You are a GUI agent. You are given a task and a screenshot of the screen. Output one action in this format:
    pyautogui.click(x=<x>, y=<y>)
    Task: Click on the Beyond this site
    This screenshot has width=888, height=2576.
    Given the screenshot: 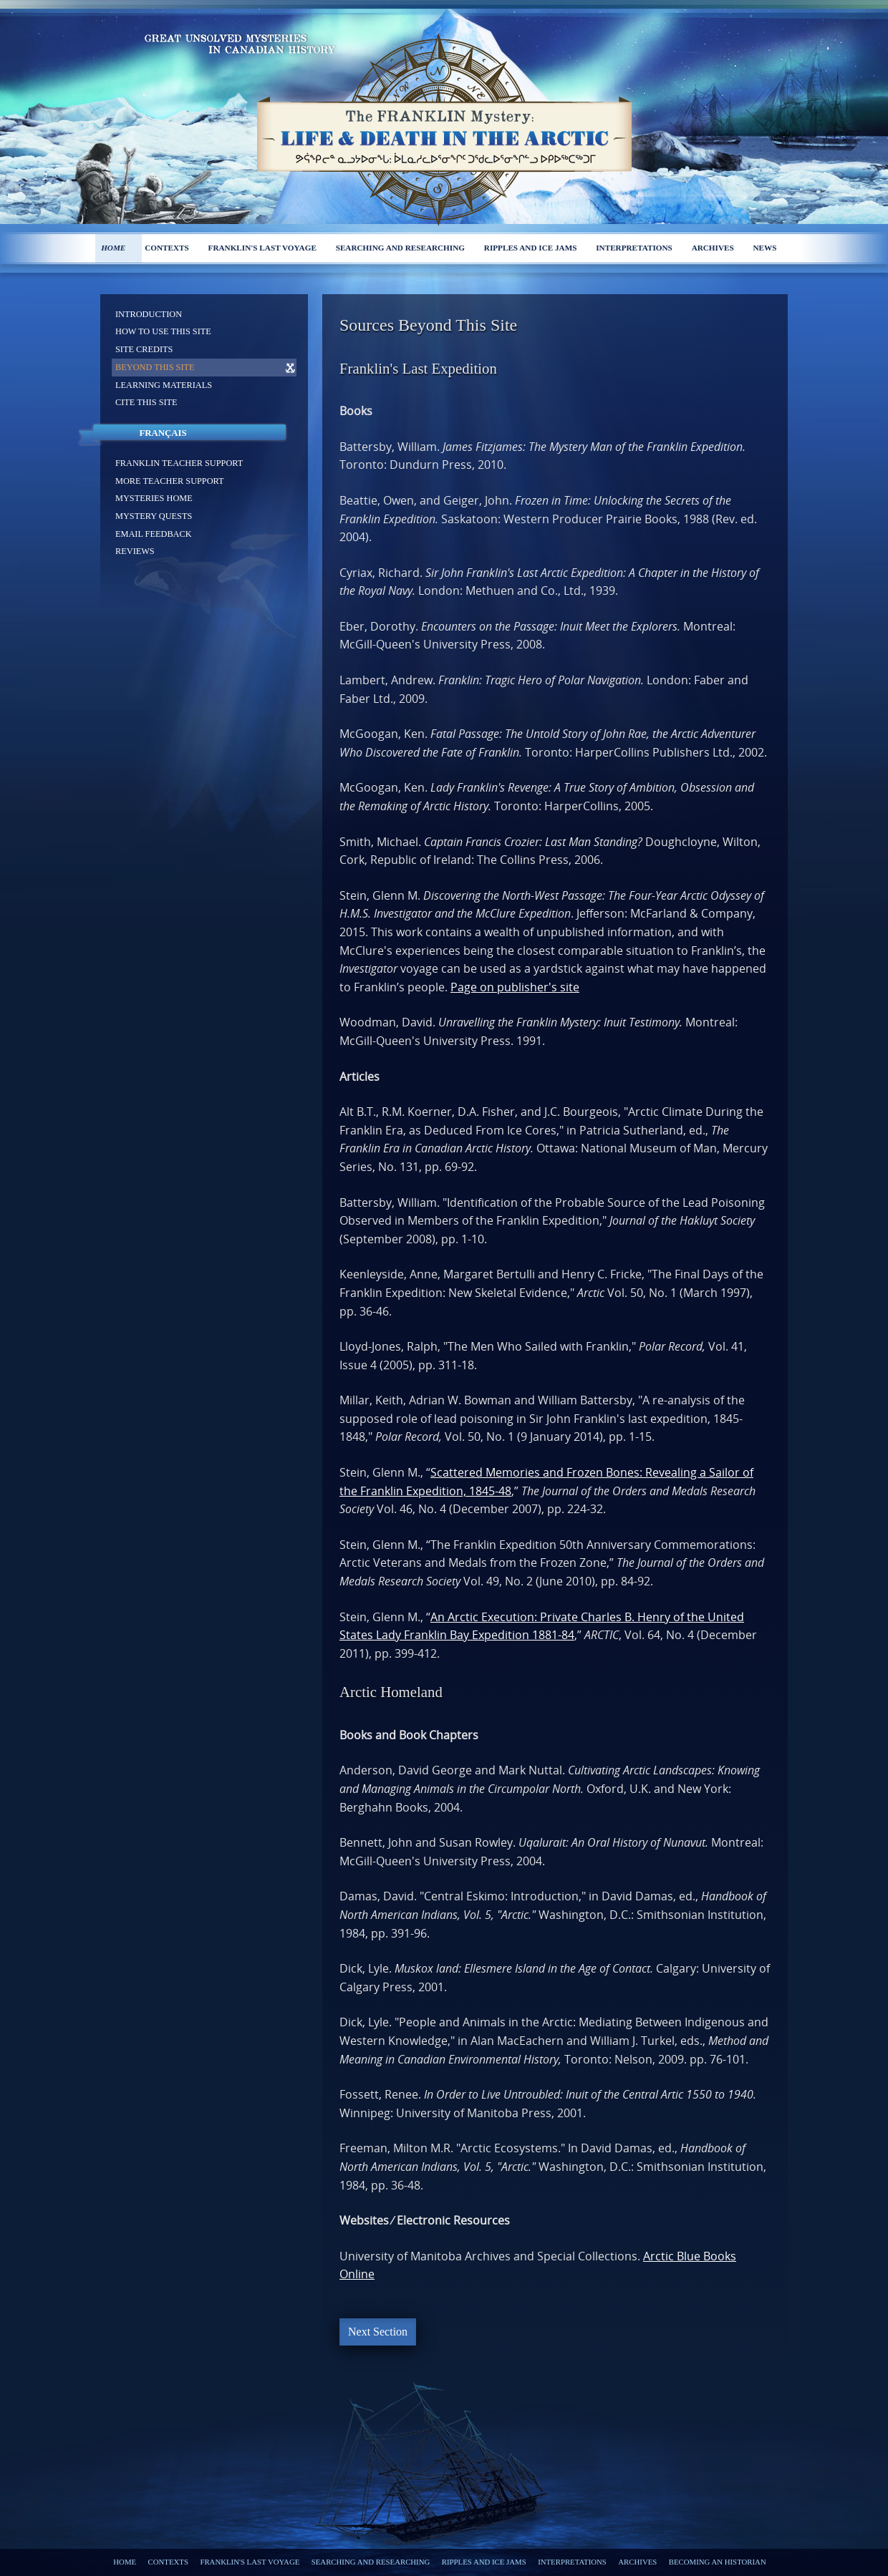 What is the action you would take?
    pyautogui.click(x=155, y=367)
    